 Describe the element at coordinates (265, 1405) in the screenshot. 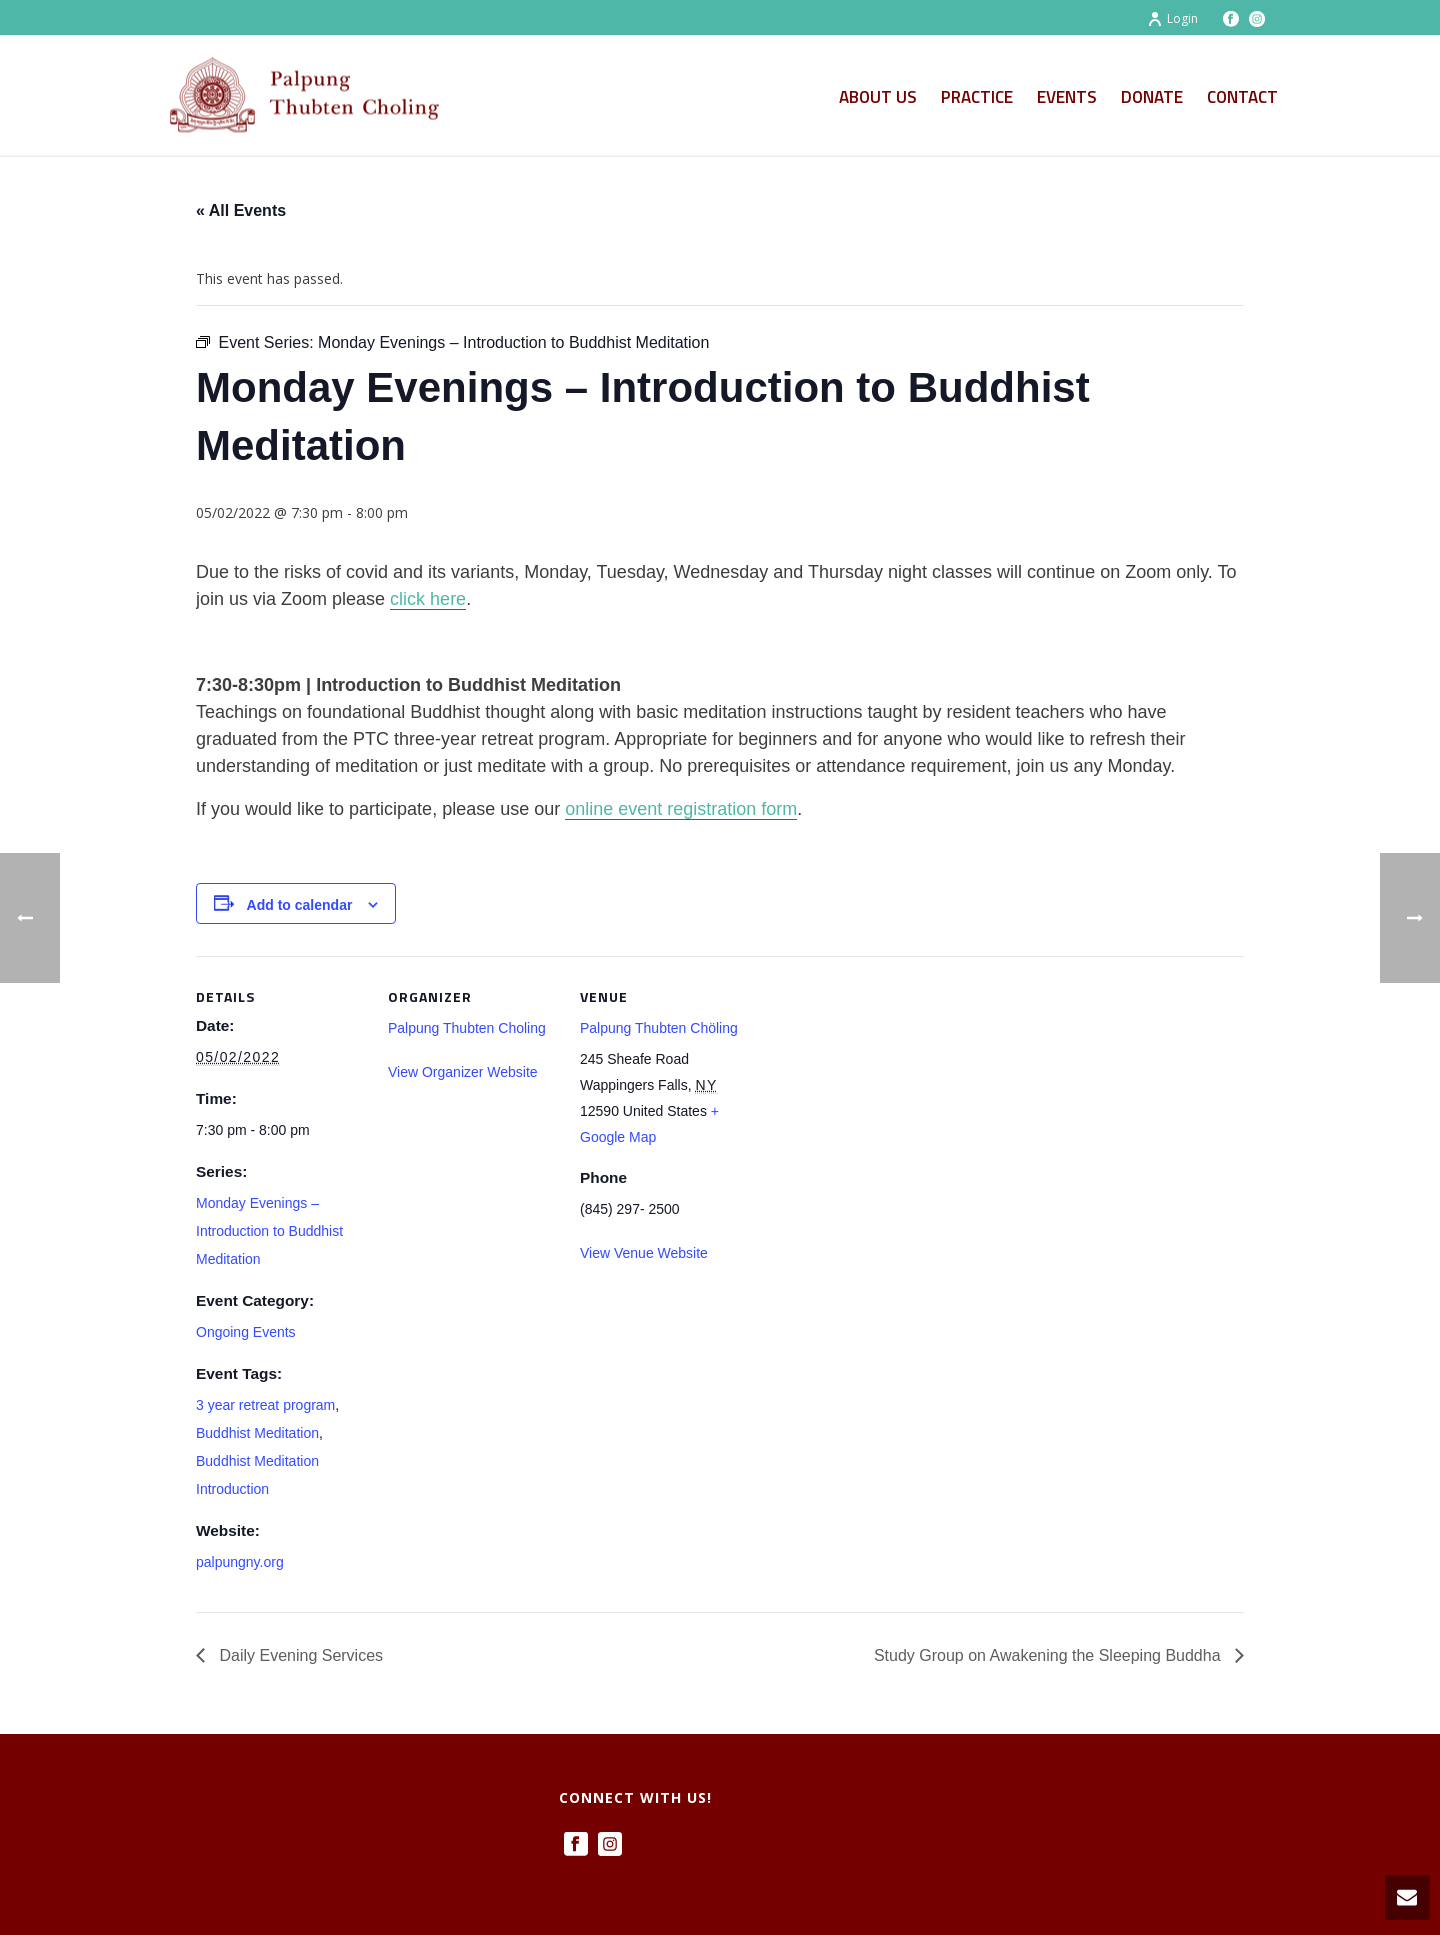

I see `3 year retreat program` at that location.